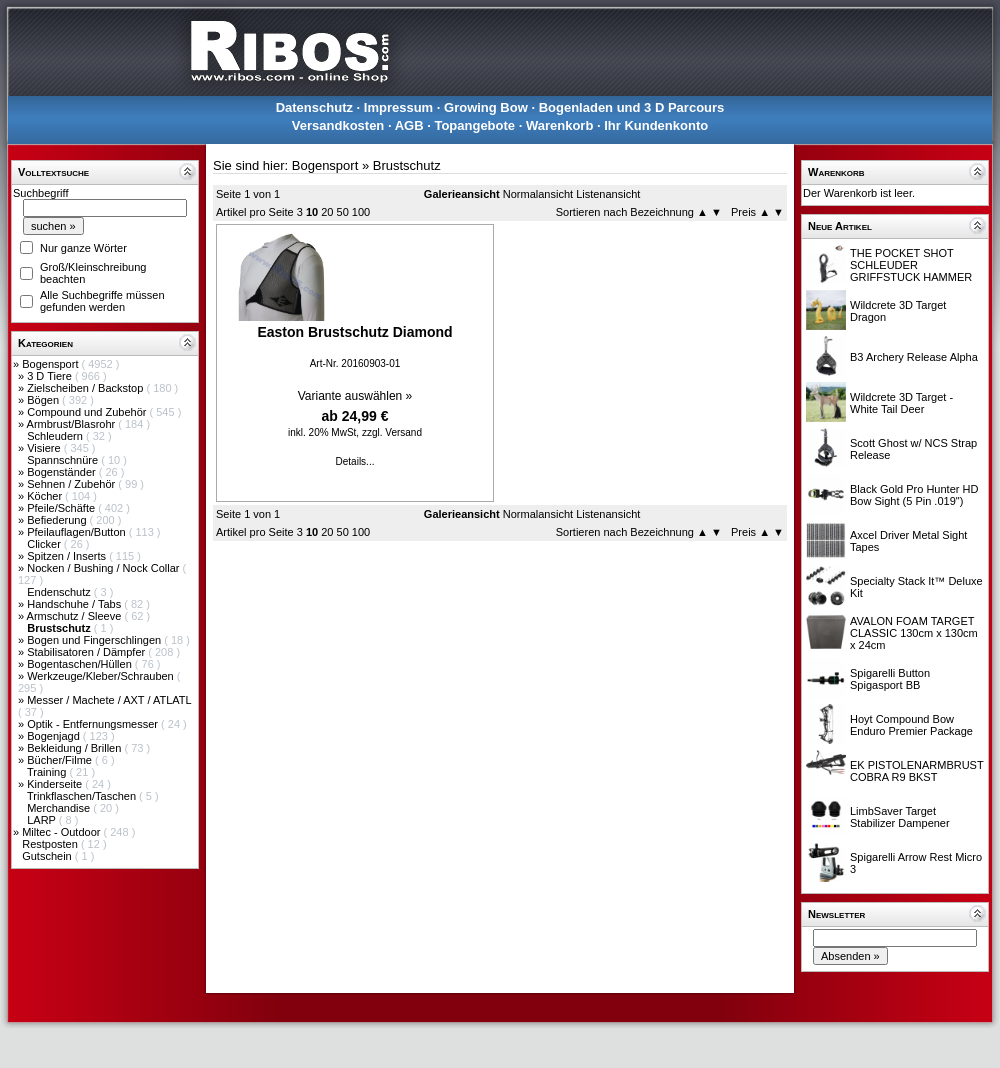 This screenshot has width=1000, height=1068. I want to click on Hoyt Compound Bow Enduro Premier Package, so click(911, 725).